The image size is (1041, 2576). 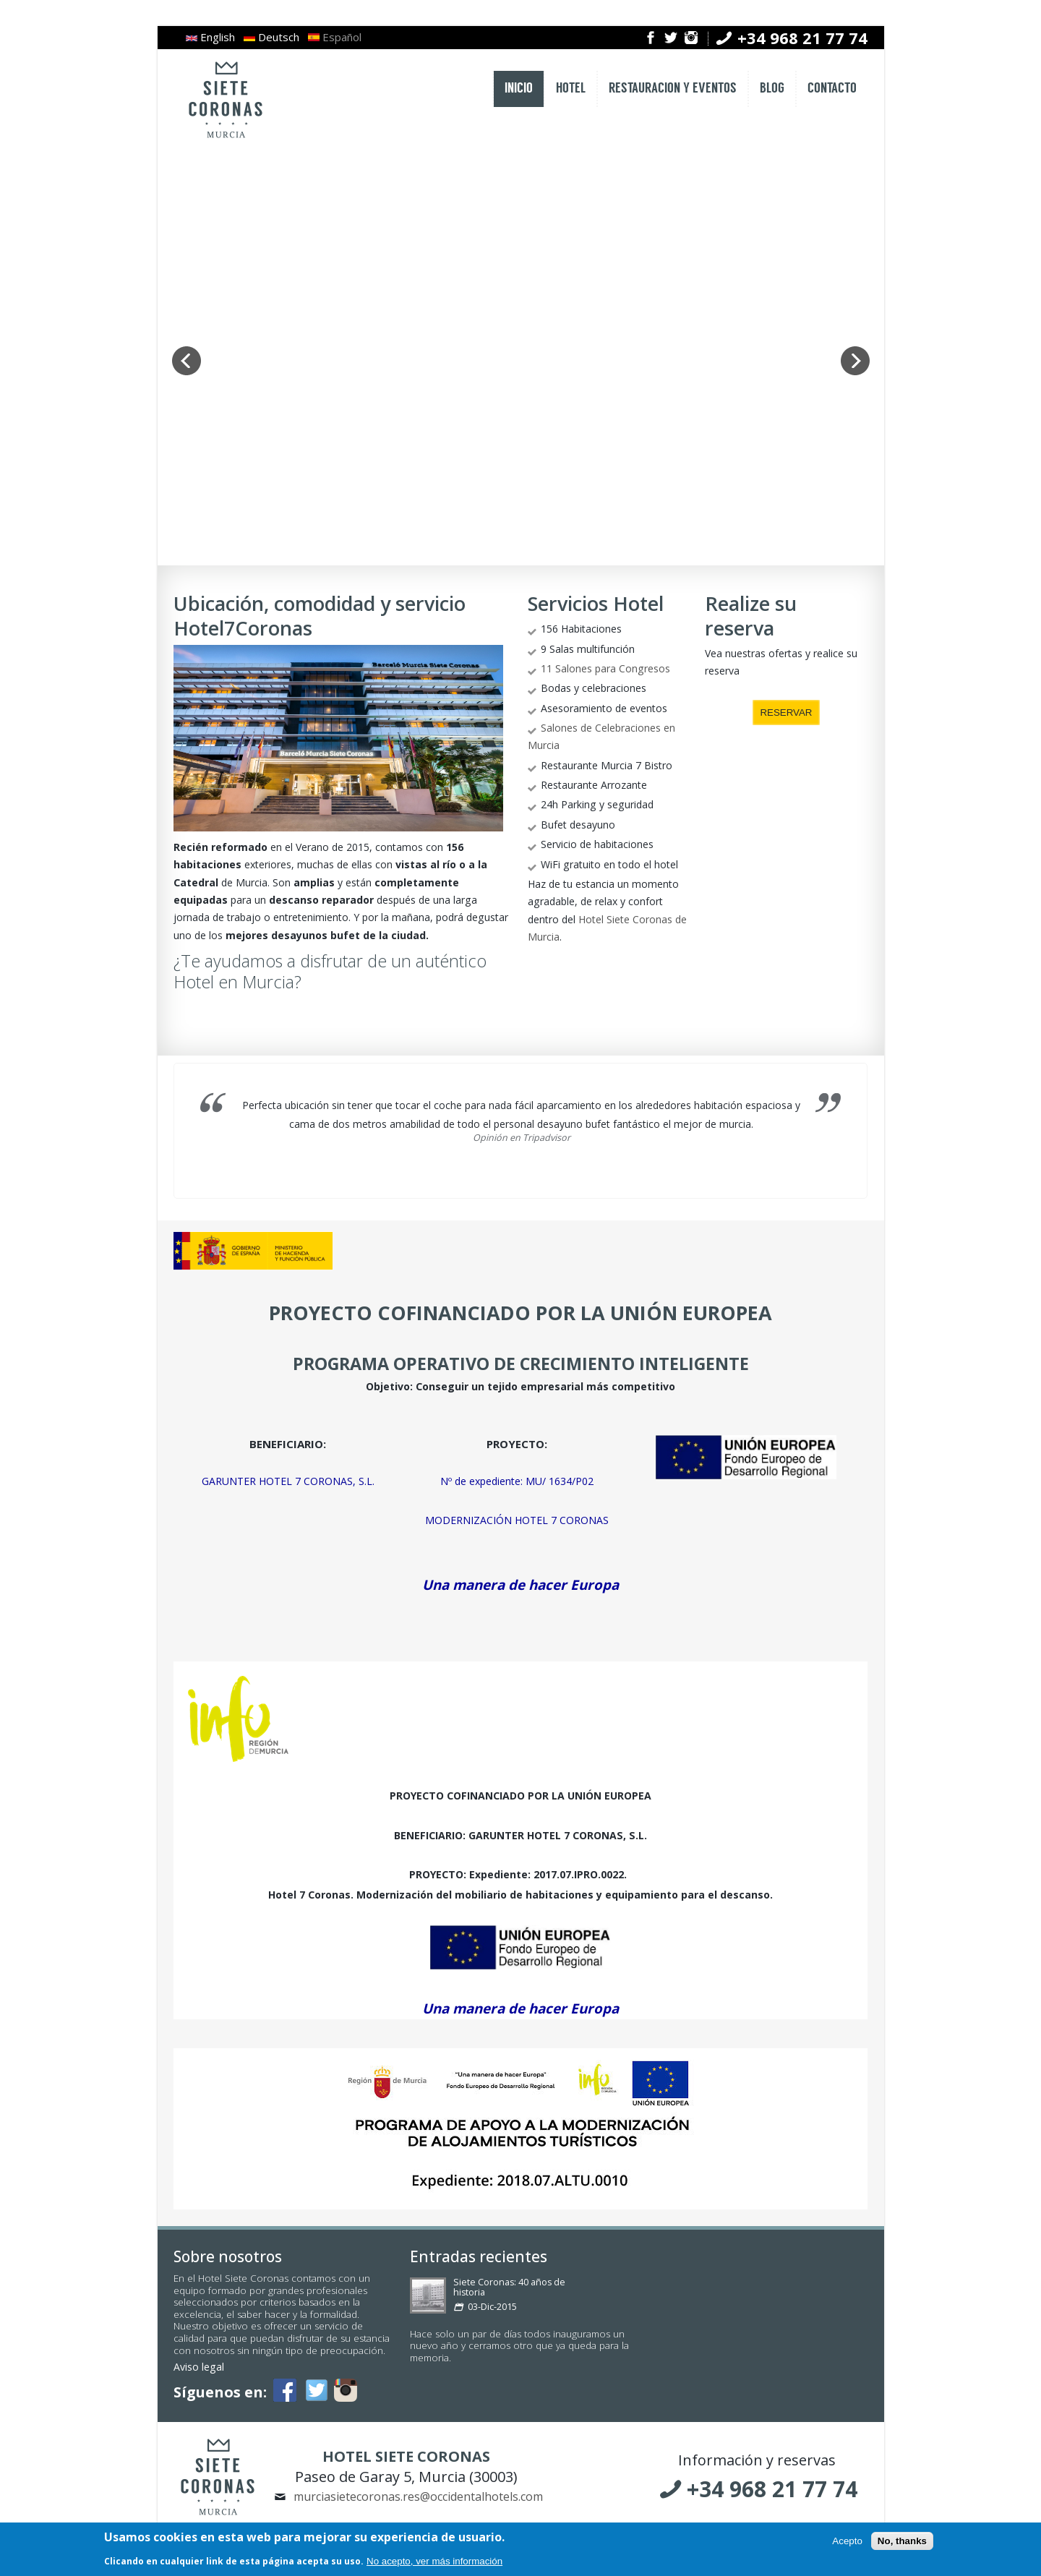 What do you see at coordinates (519, 89) in the screenshot?
I see `INICIO` at bounding box center [519, 89].